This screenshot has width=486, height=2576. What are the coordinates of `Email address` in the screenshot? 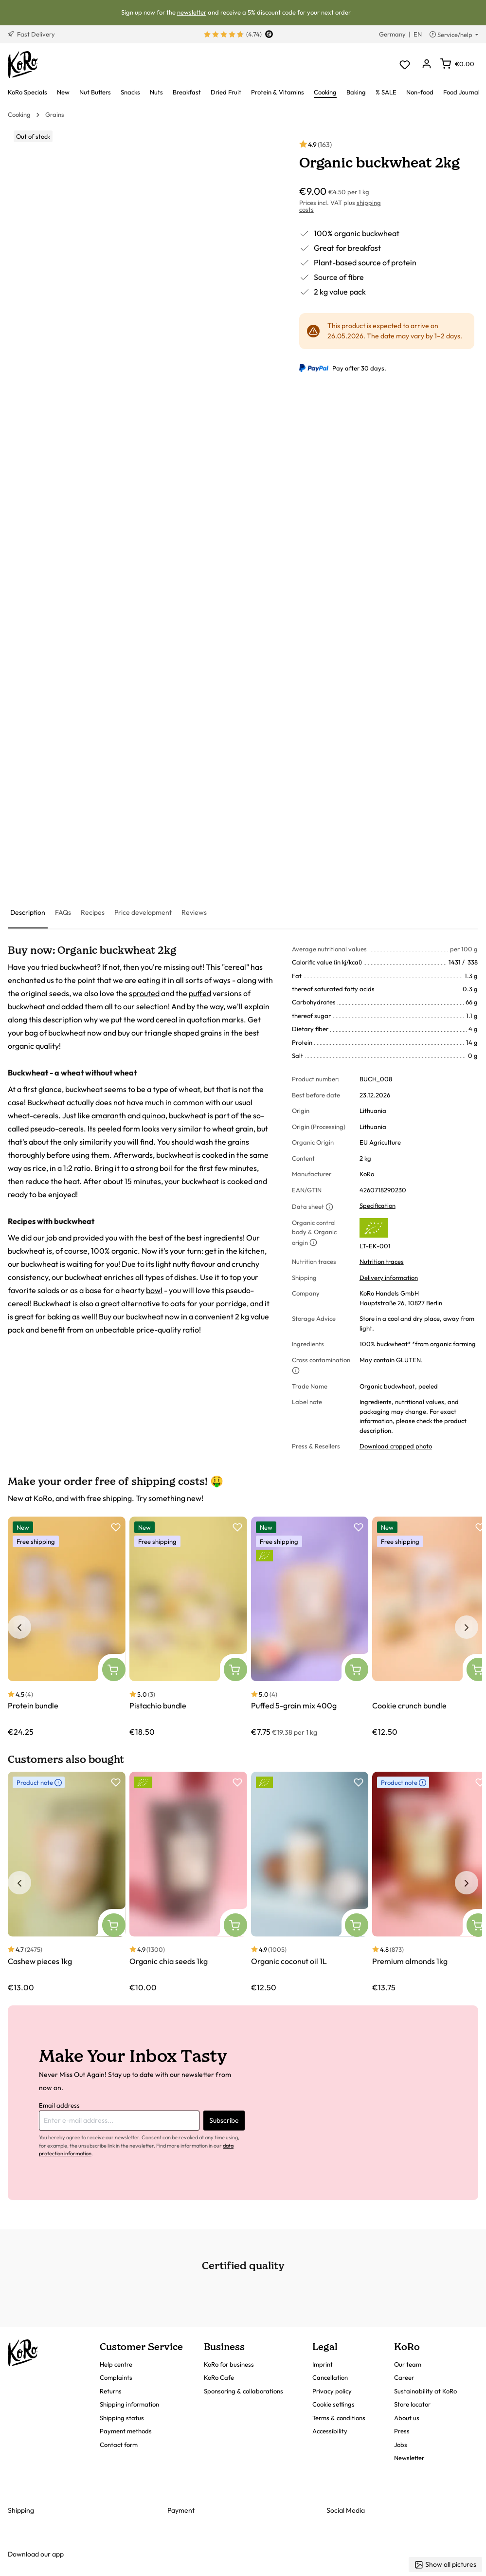 It's located at (59, 2105).